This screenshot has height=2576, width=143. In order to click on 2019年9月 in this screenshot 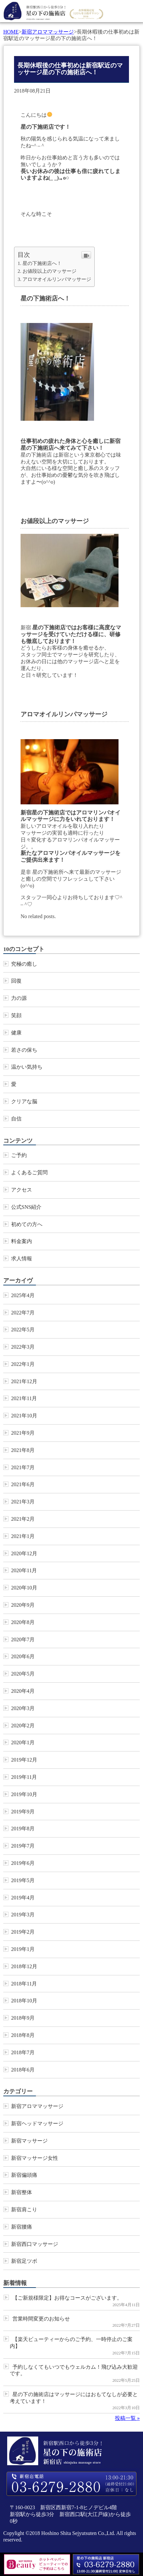, I will do `click(23, 1811)`.